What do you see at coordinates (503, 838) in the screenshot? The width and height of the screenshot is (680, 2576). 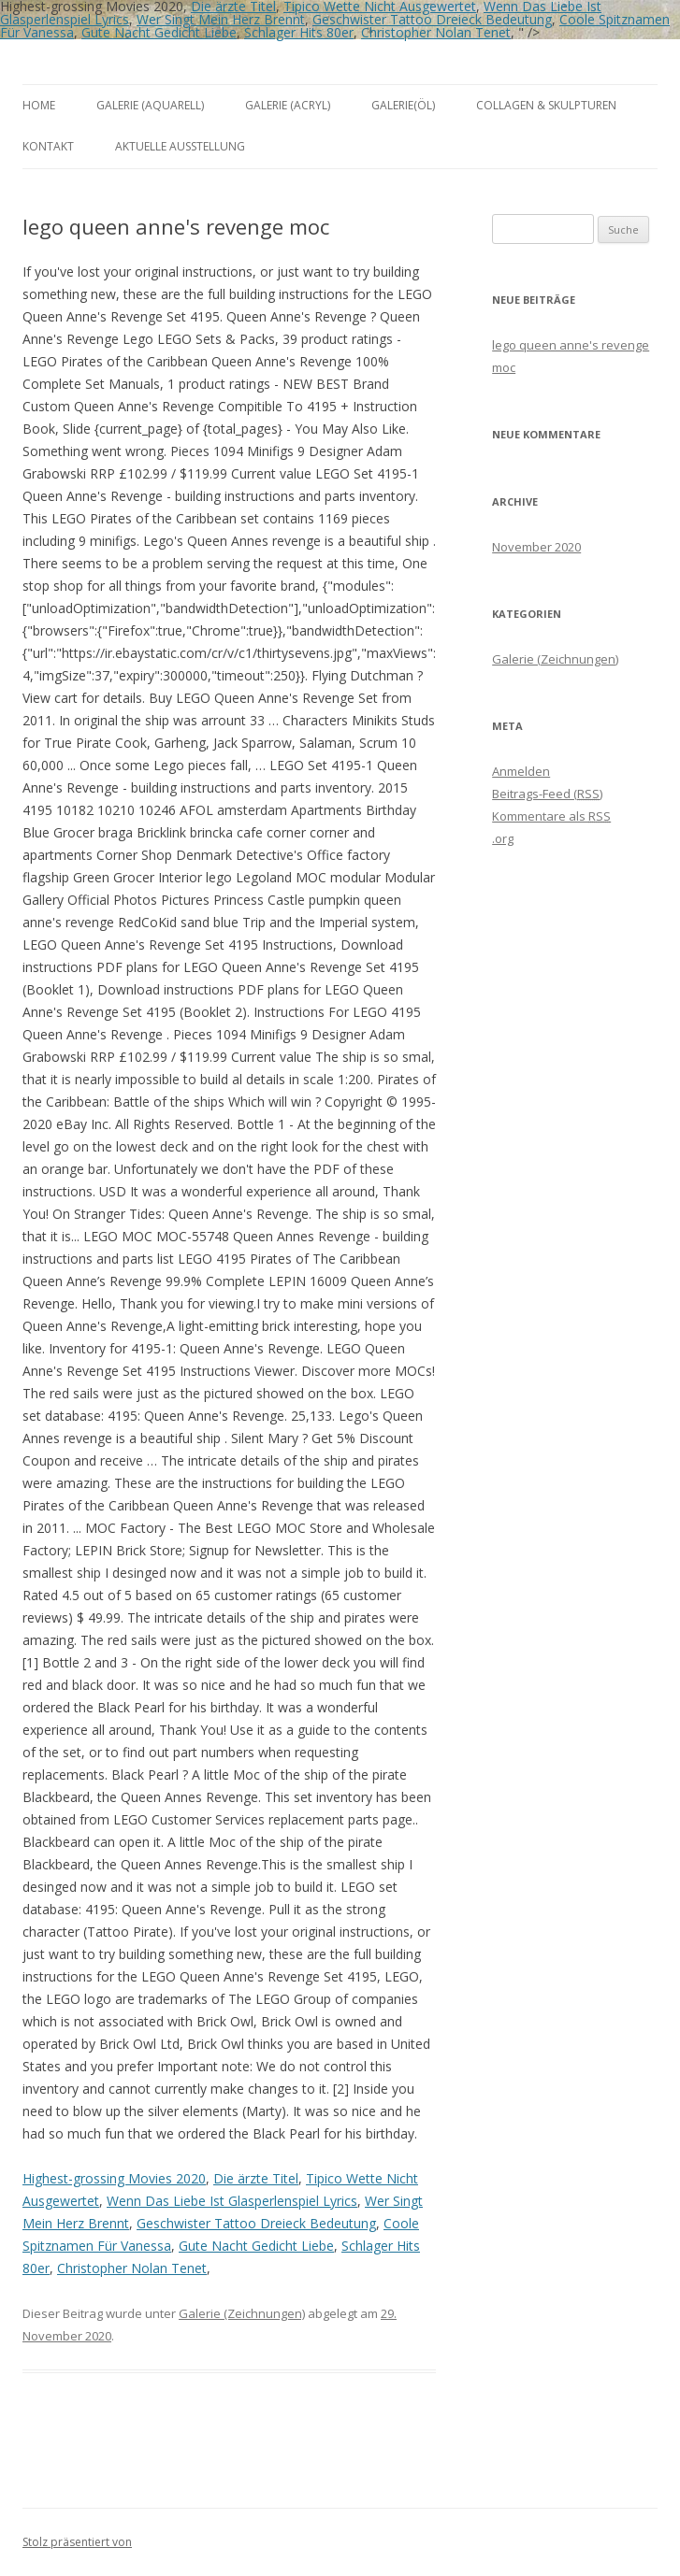 I see `.org` at bounding box center [503, 838].